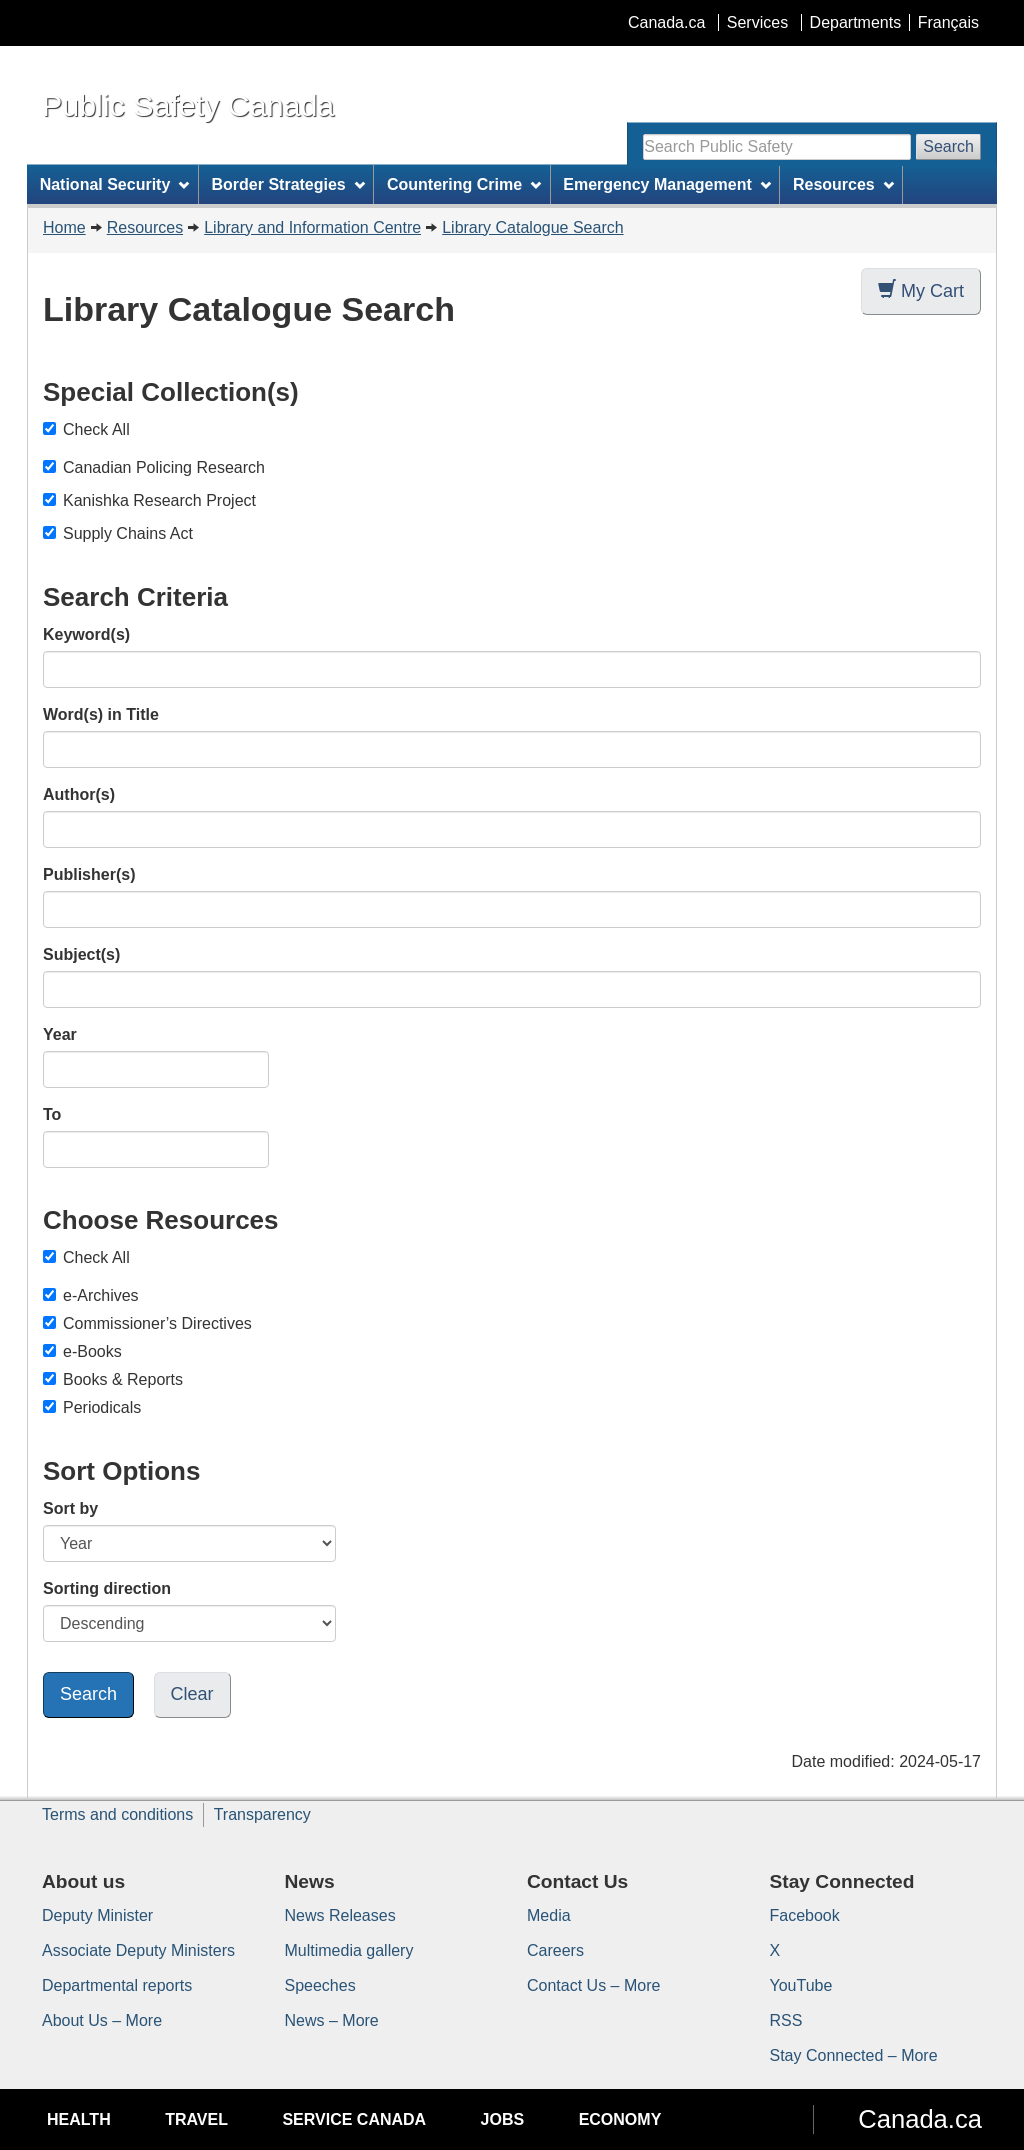  I want to click on Library and Information Centre, so click(312, 227).